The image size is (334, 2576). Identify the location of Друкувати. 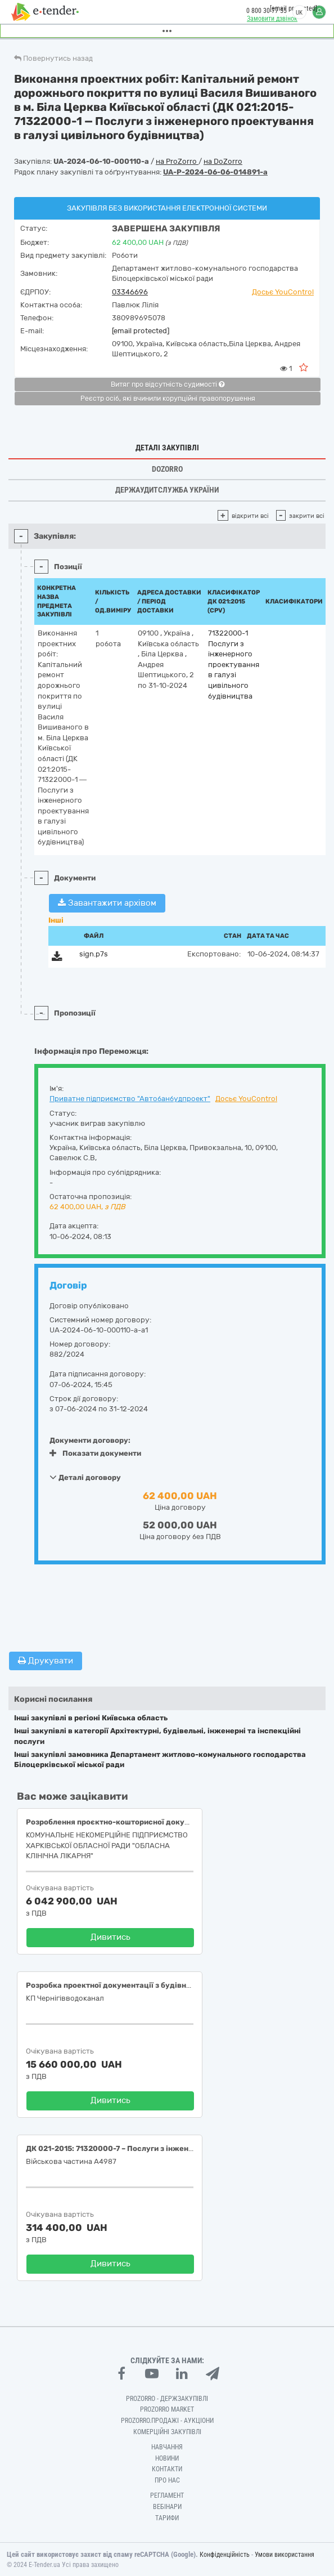
(45, 1661).